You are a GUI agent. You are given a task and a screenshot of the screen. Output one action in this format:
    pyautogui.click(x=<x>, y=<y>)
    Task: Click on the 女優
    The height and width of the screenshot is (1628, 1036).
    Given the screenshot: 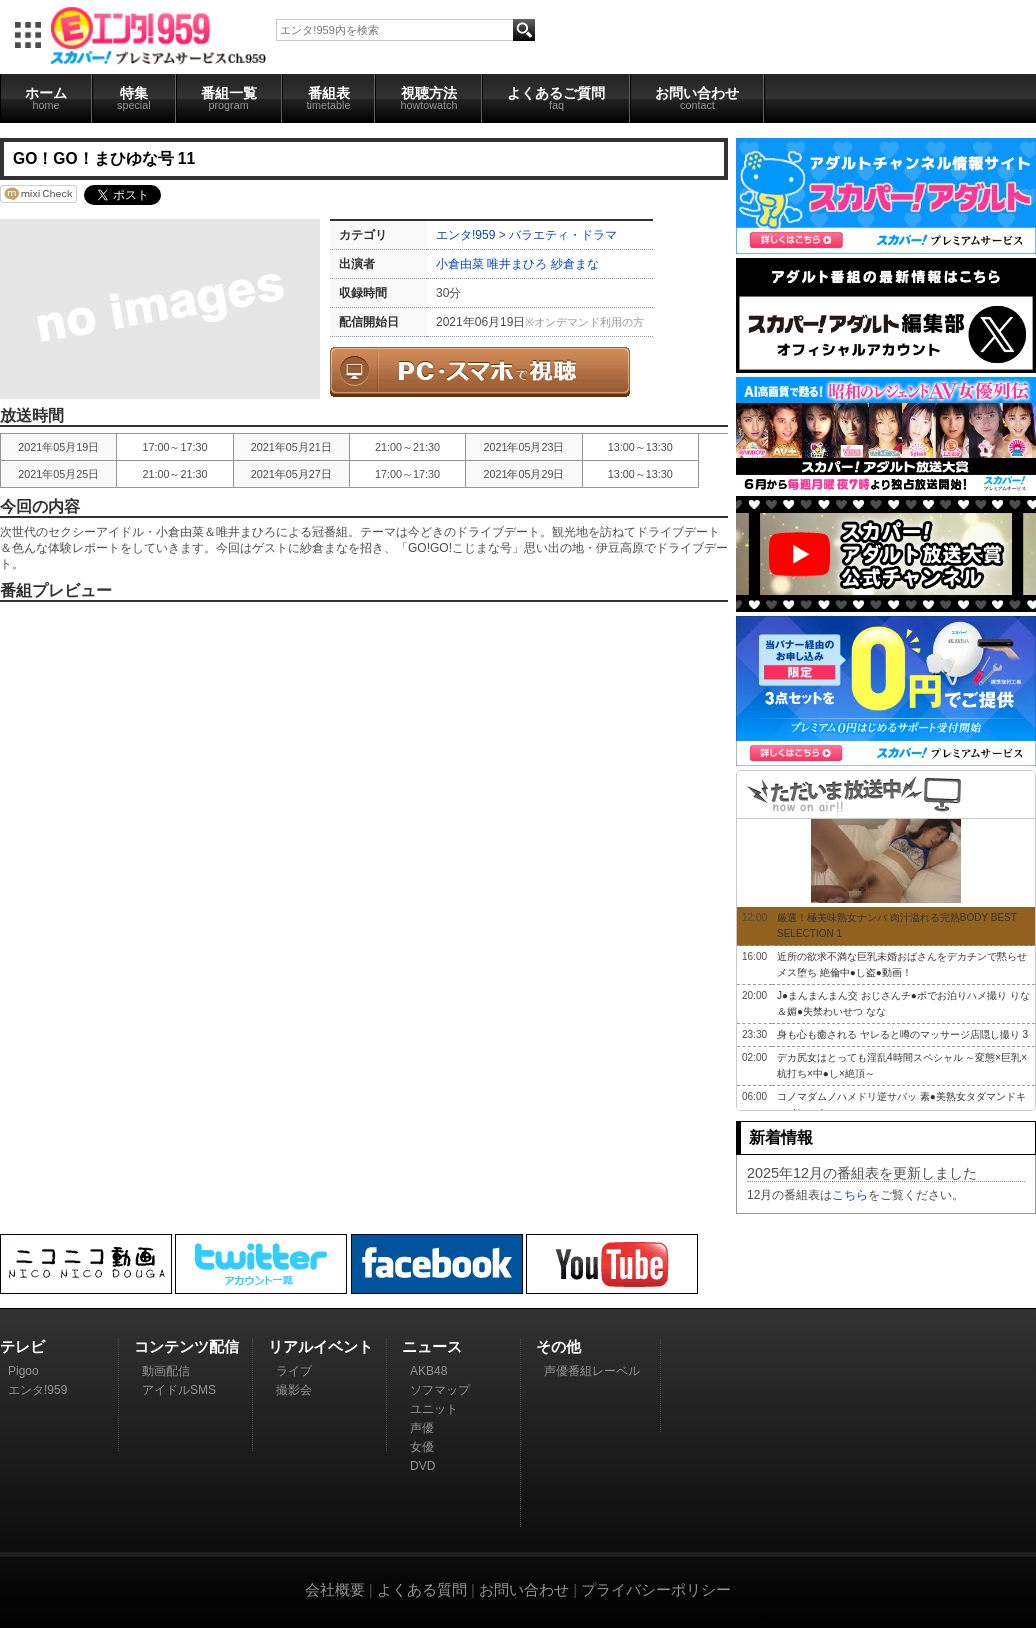 What is the action you would take?
    pyautogui.click(x=422, y=1447)
    